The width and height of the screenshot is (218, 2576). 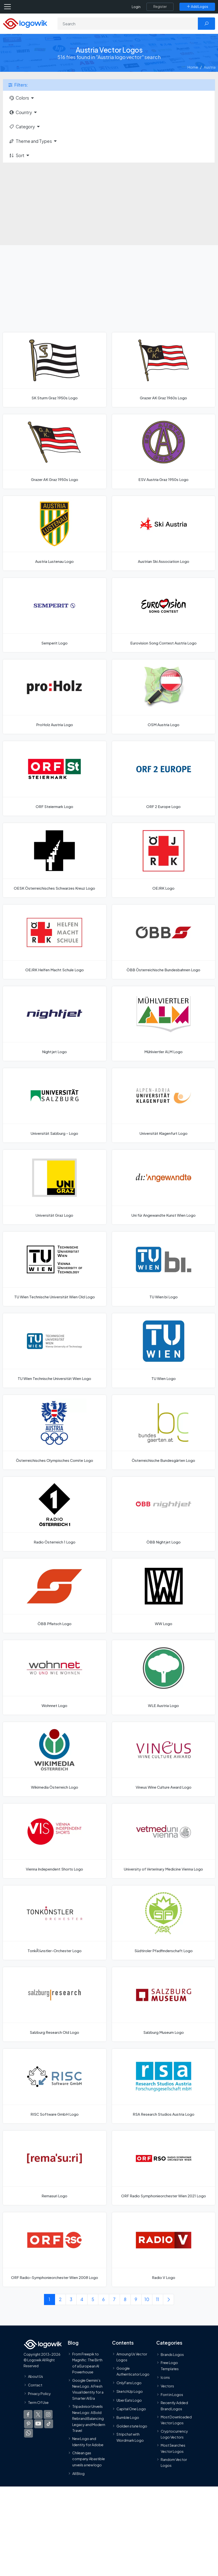 What do you see at coordinates (129, 2391) in the screenshot?
I see `SketchUp Logo [Vector Elements]` at bounding box center [129, 2391].